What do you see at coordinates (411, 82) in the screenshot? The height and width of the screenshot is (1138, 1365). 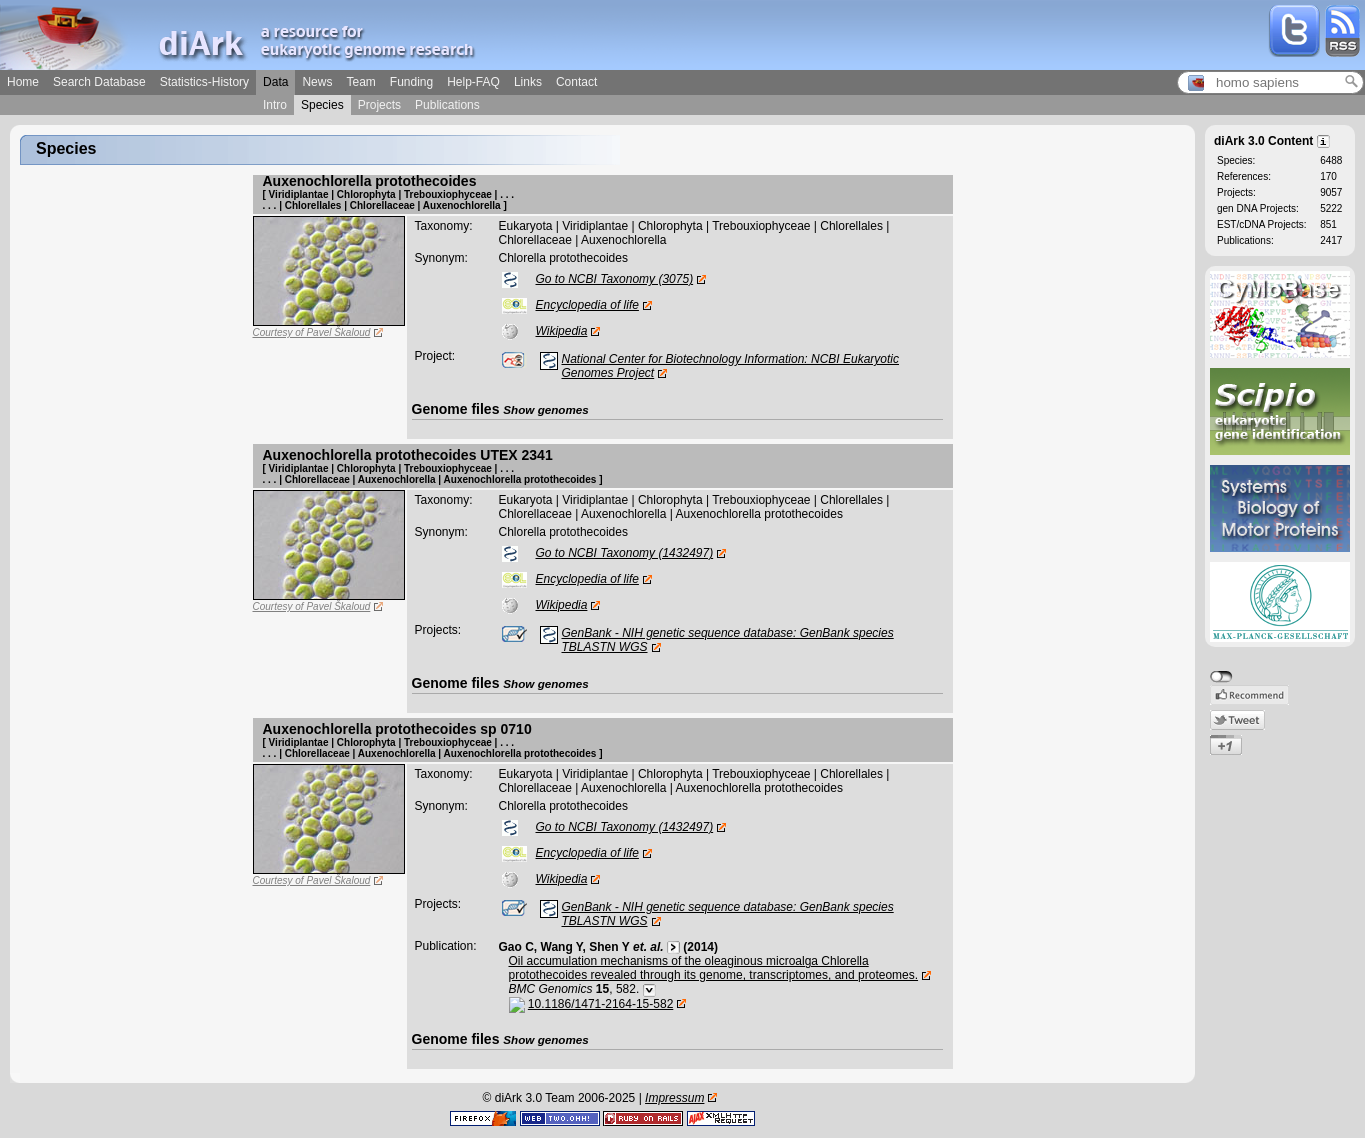 I see `Funding` at bounding box center [411, 82].